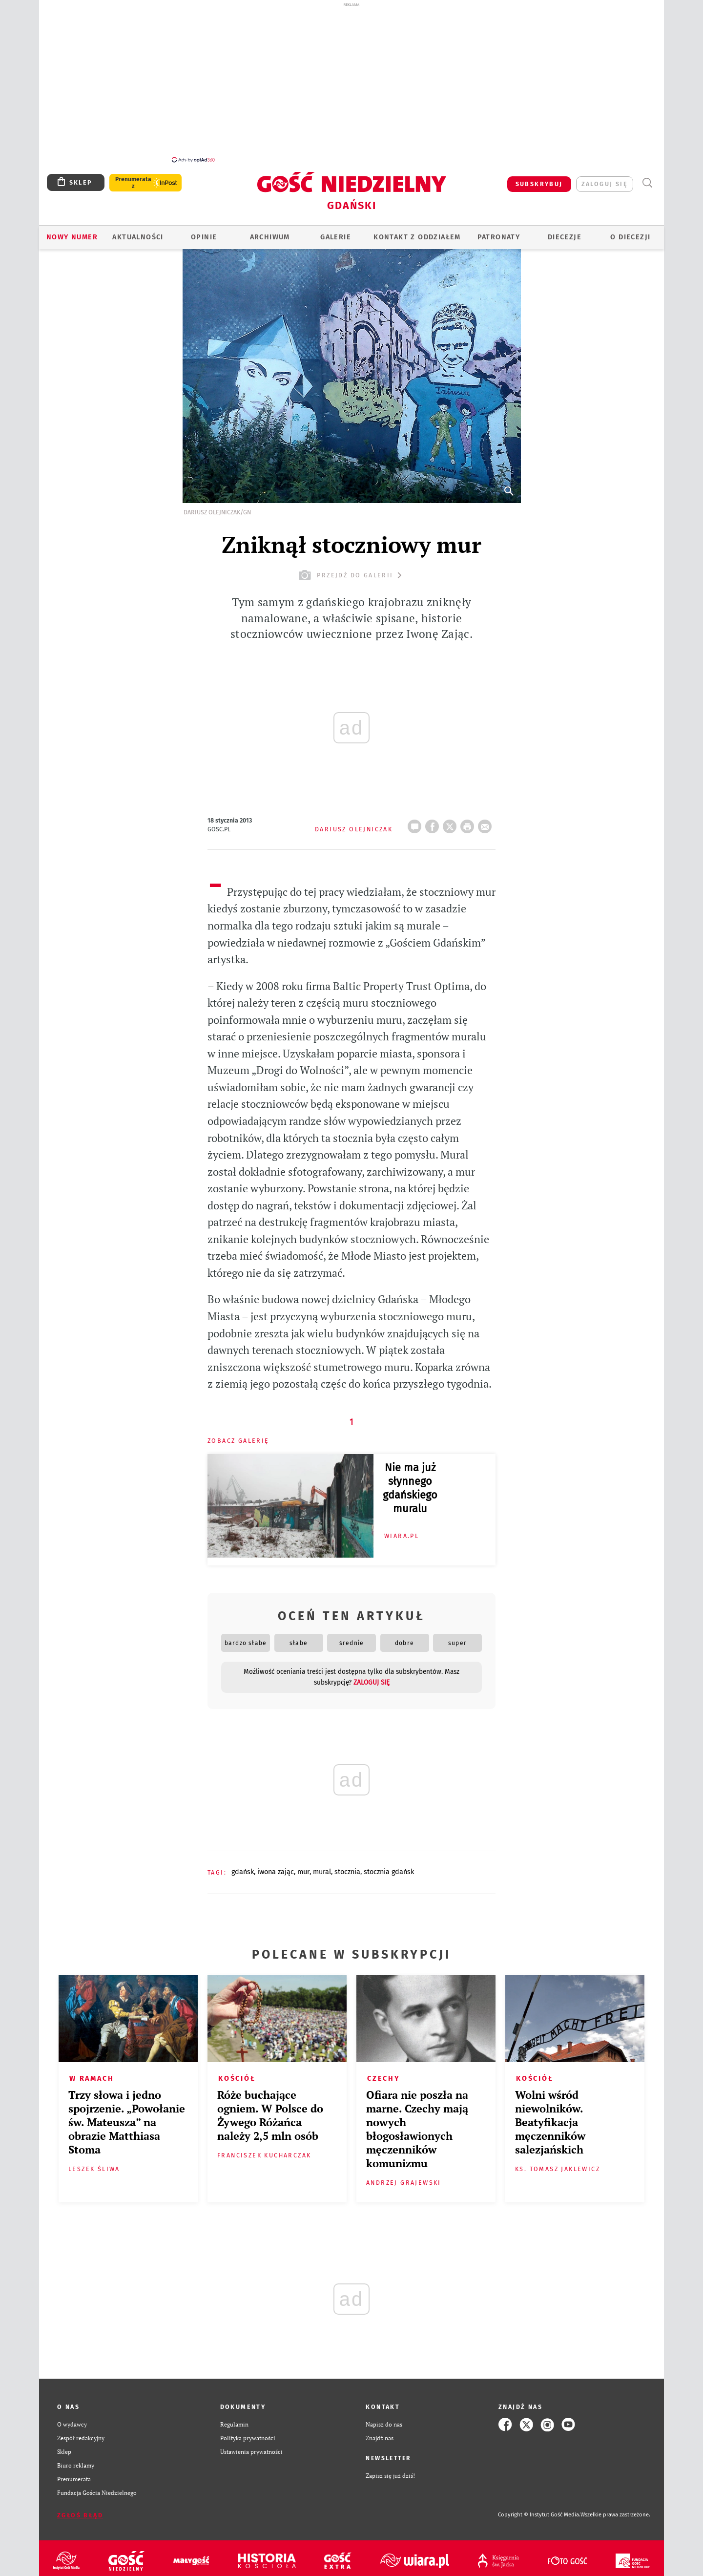 Image resolution: width=703 pixels, height=2576 pixels. Describe the element at coordinates (303, 1866) in the screenshot. I see `MUR` at that location.